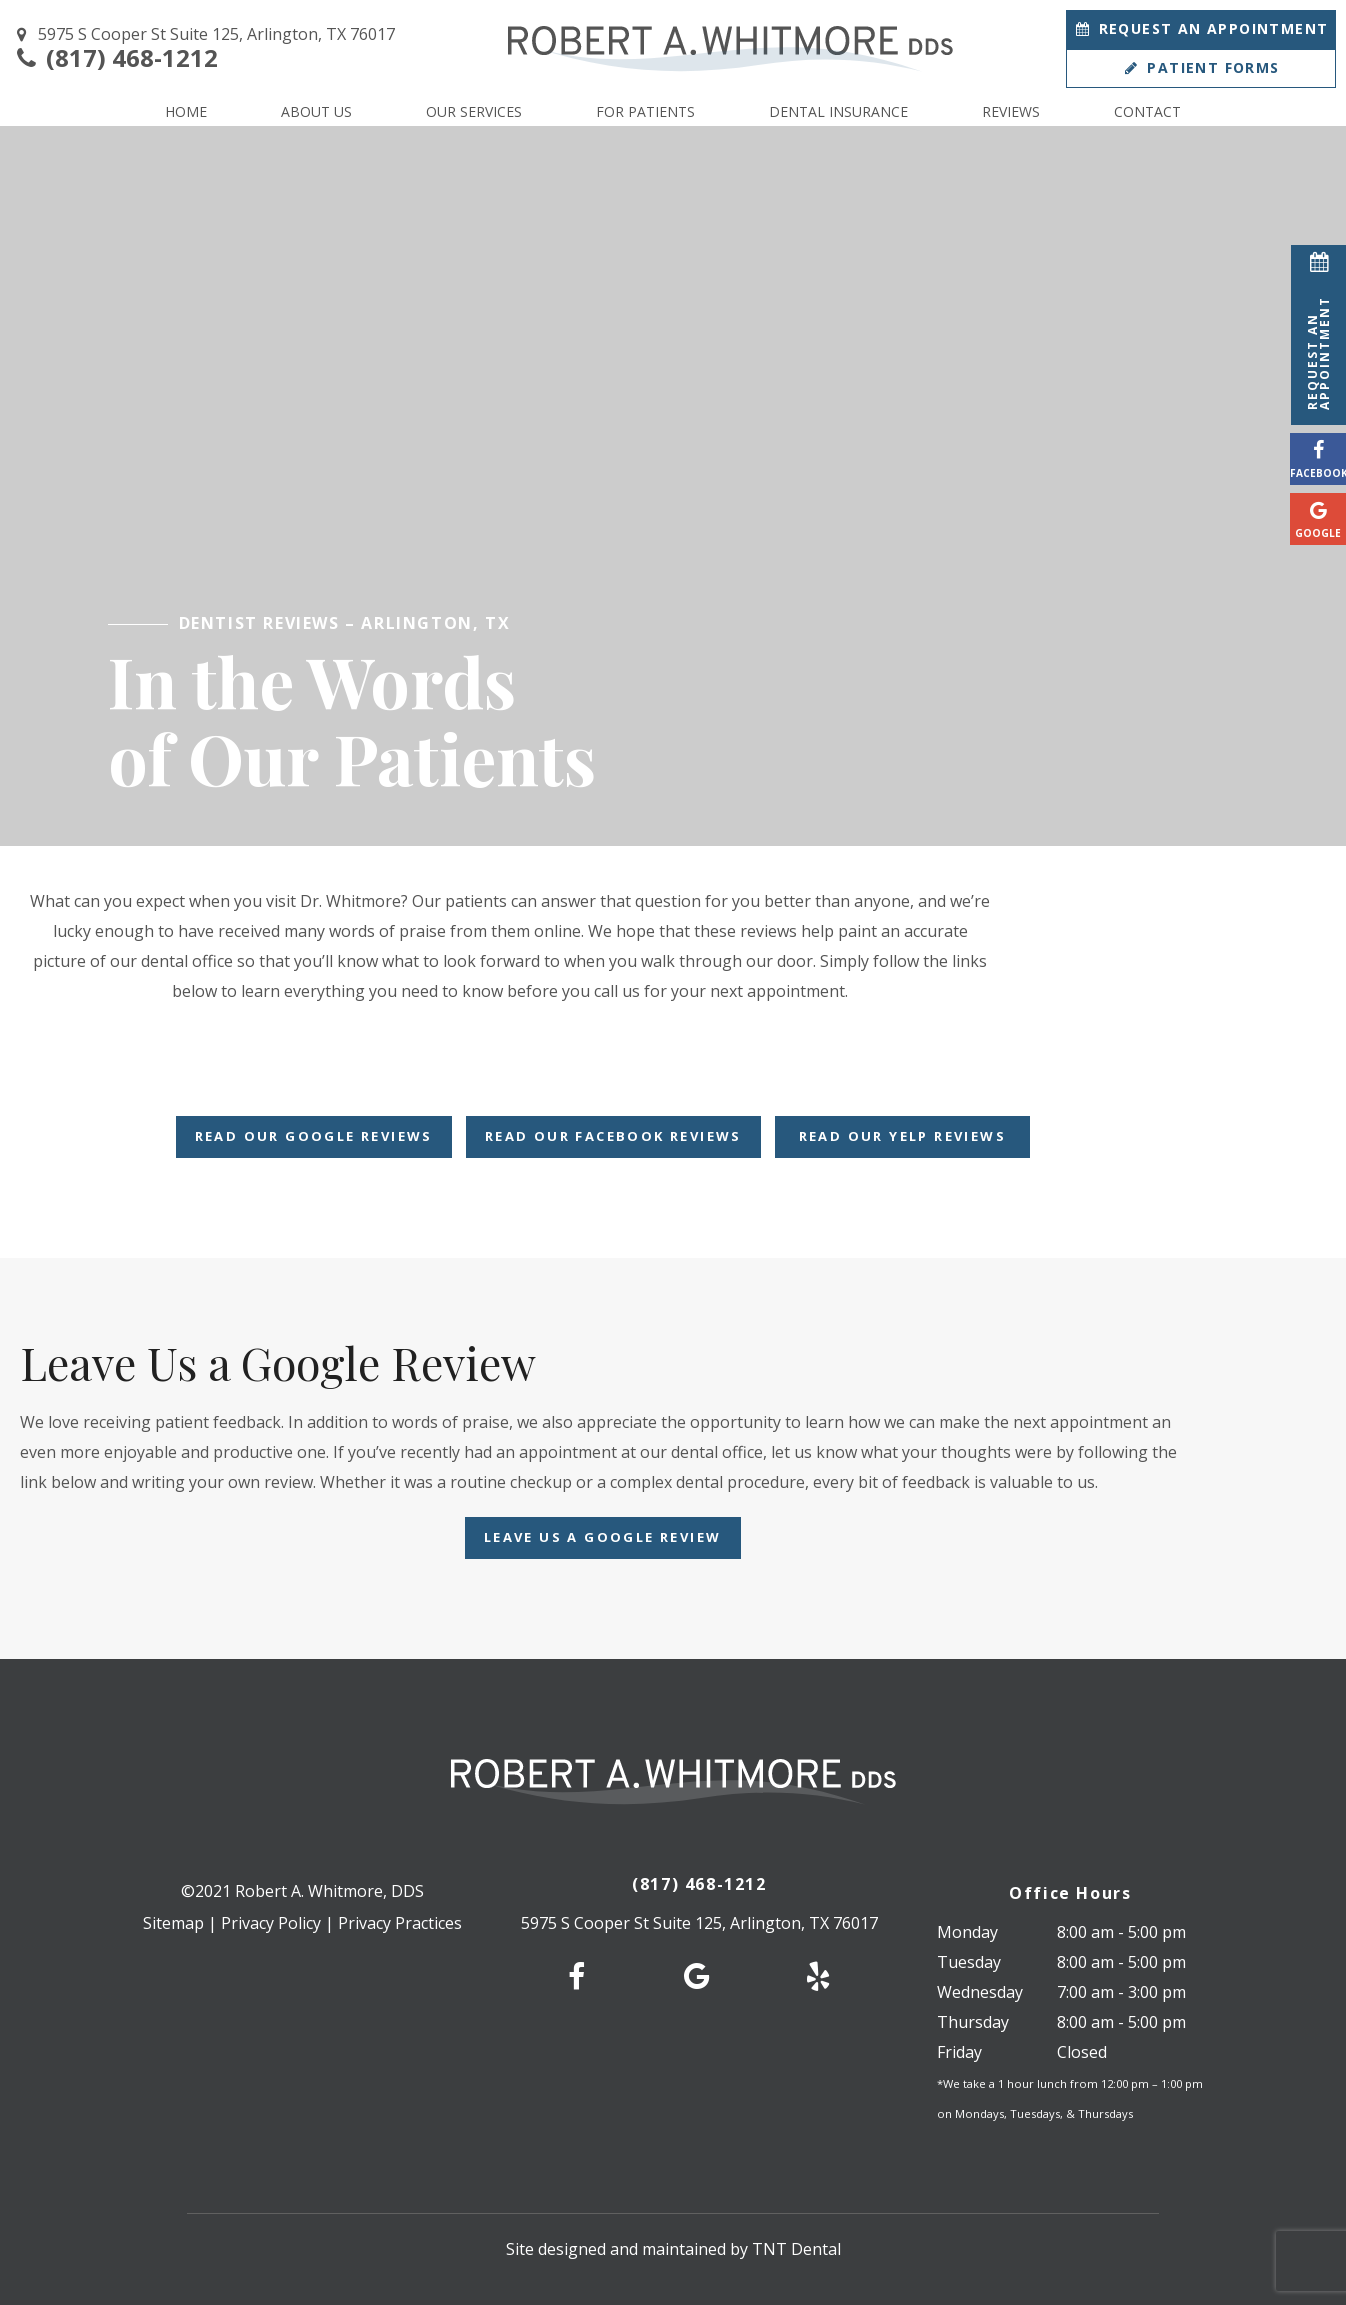 The height and width of the screenshot is (2305, 1346). Describe the element at coordinates (114, 58) in the screenshot. I see `(817) 468-1212` at that location.